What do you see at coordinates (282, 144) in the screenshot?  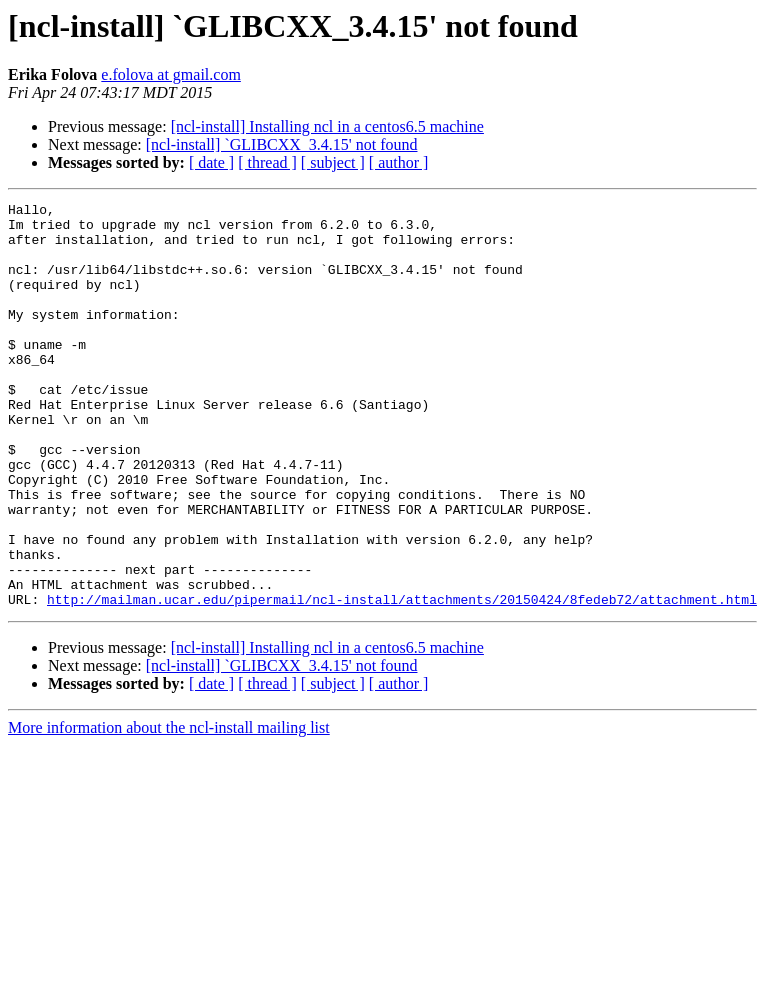 I see `[ncl-install] `GLIBCXX_3.4.15' not found` at bounding box center [282, 144].